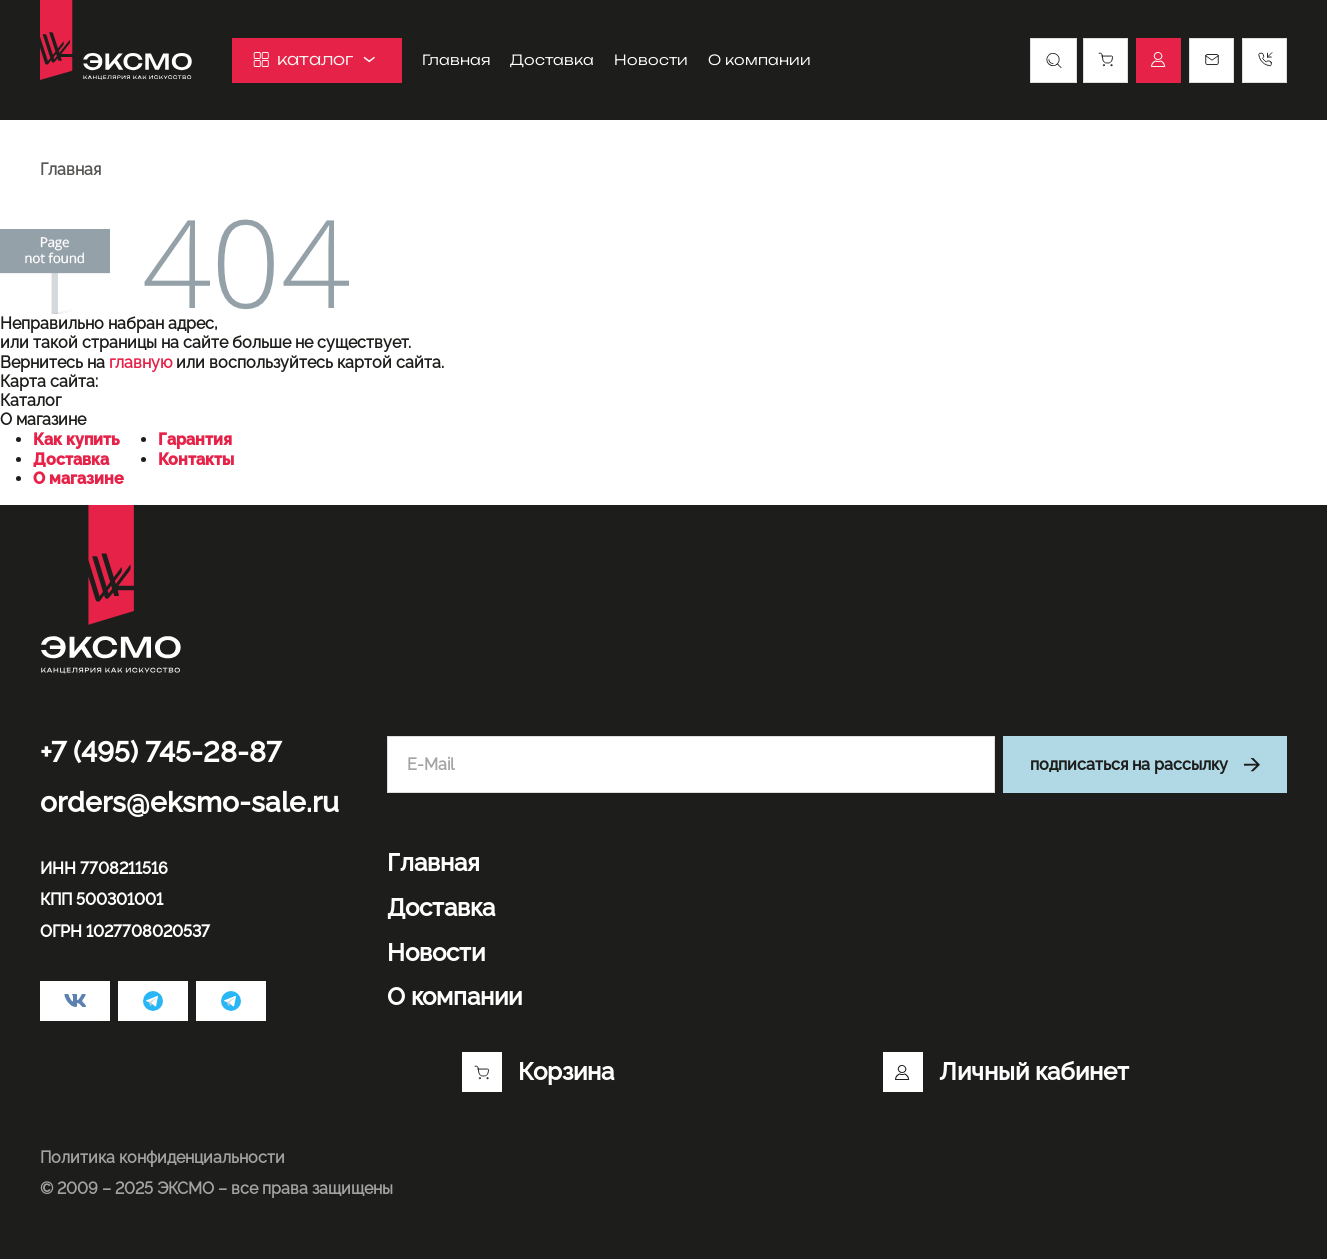 The width and height of the screenshot is (1327, 1259). What do you see at coordinates (538, 1072) in the screenshot?
I see `Корзина` at bounding box center [538, 1072].